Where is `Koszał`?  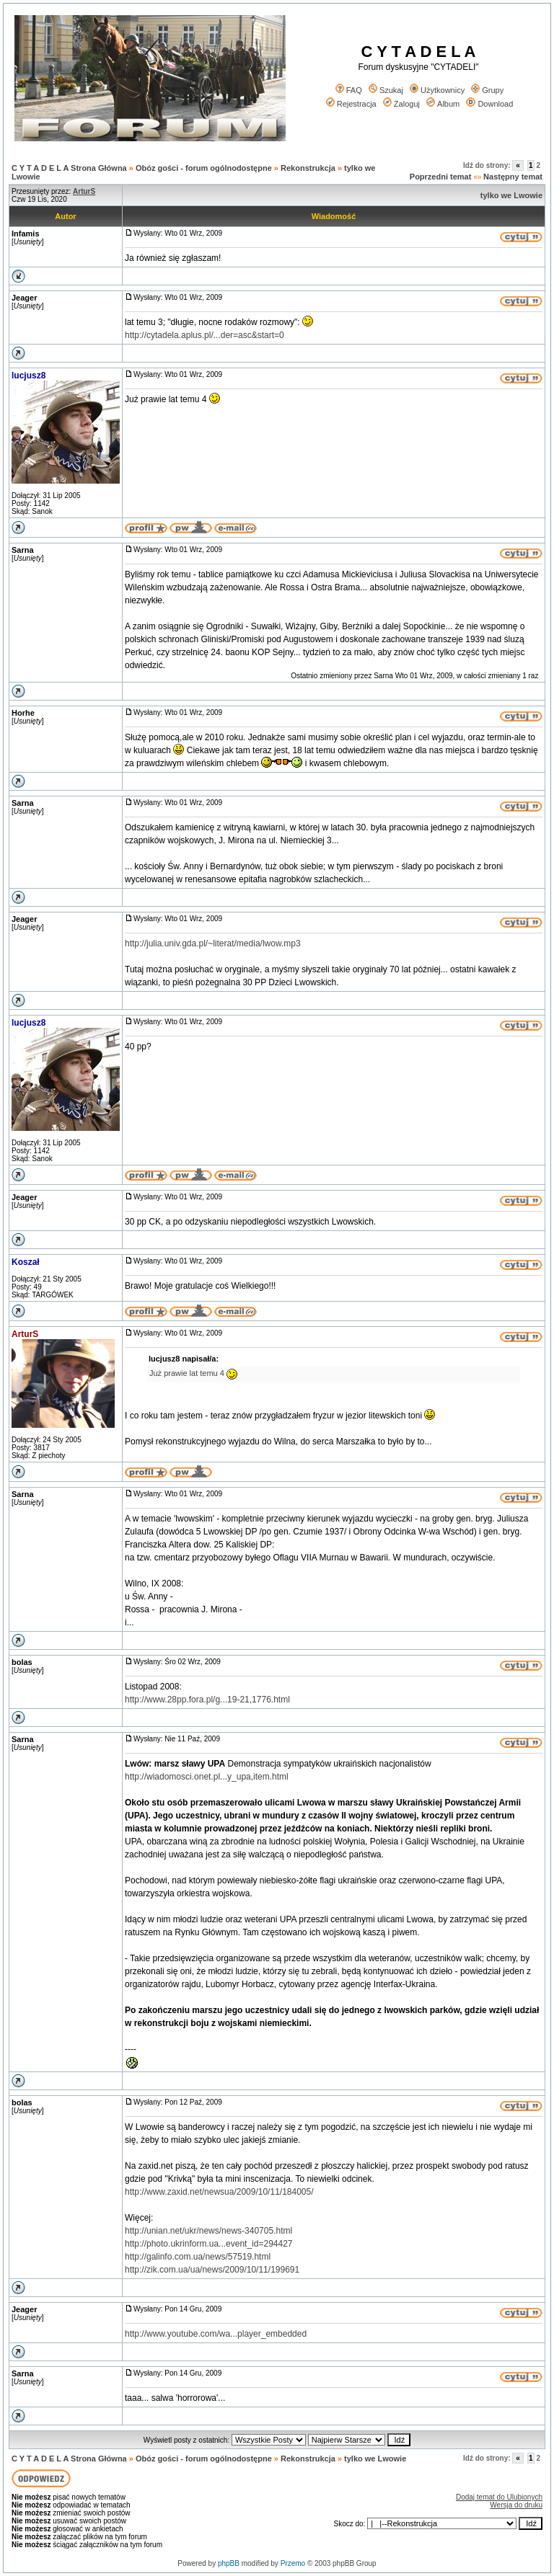
Koszał is located at coordinates (26, 1262).